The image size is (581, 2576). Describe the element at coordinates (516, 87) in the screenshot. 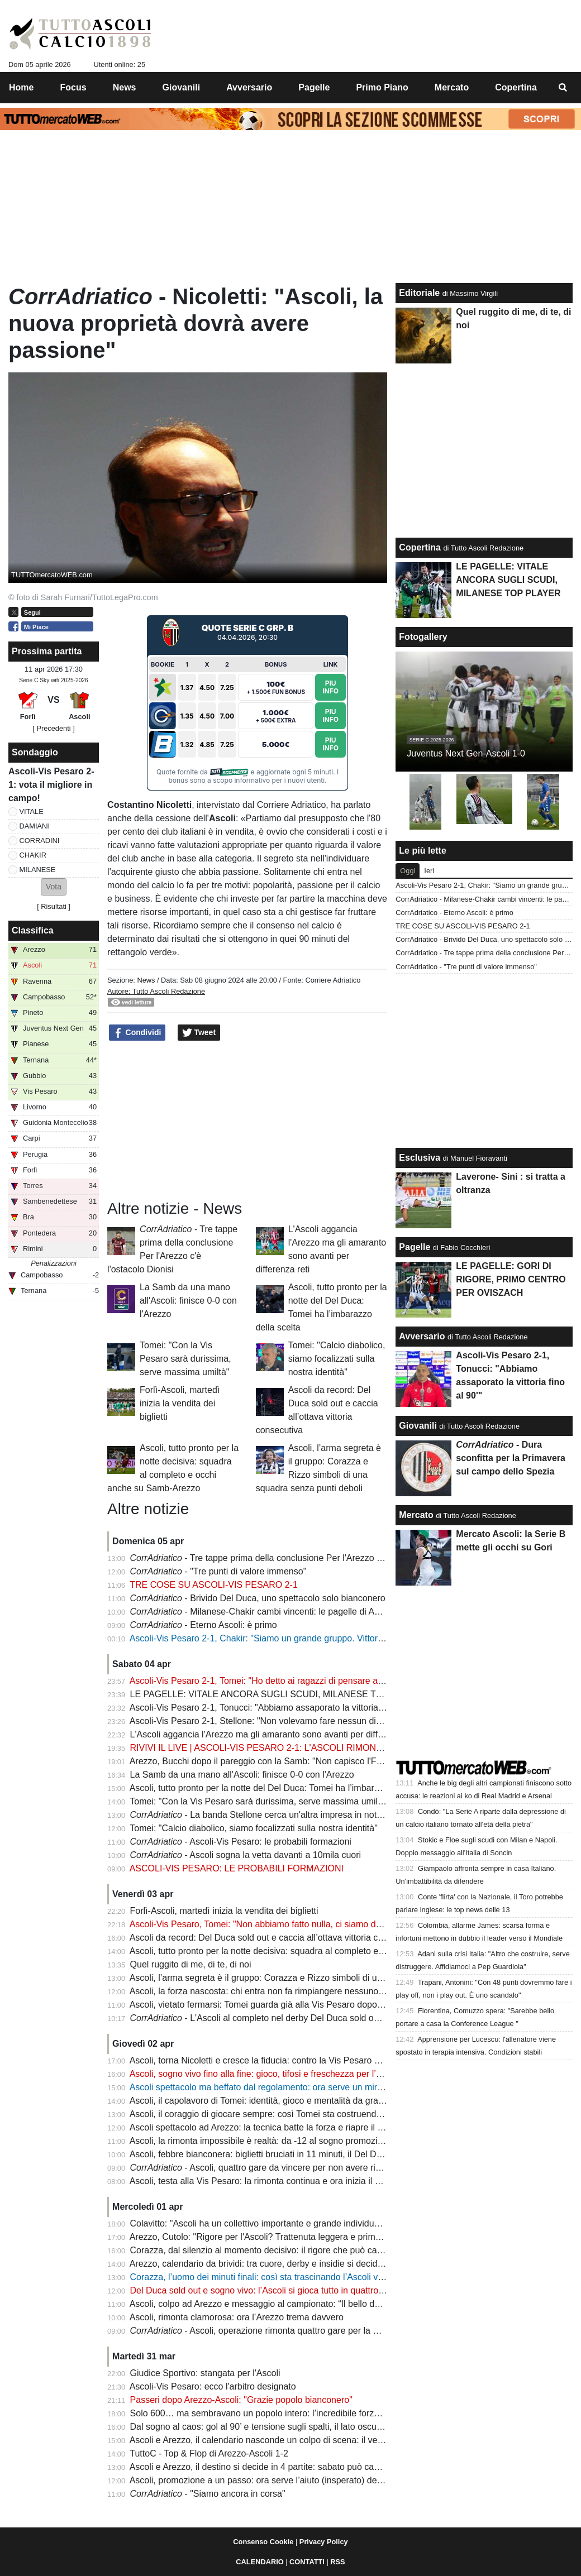

I see `Copertina [menuitem]` at that location.